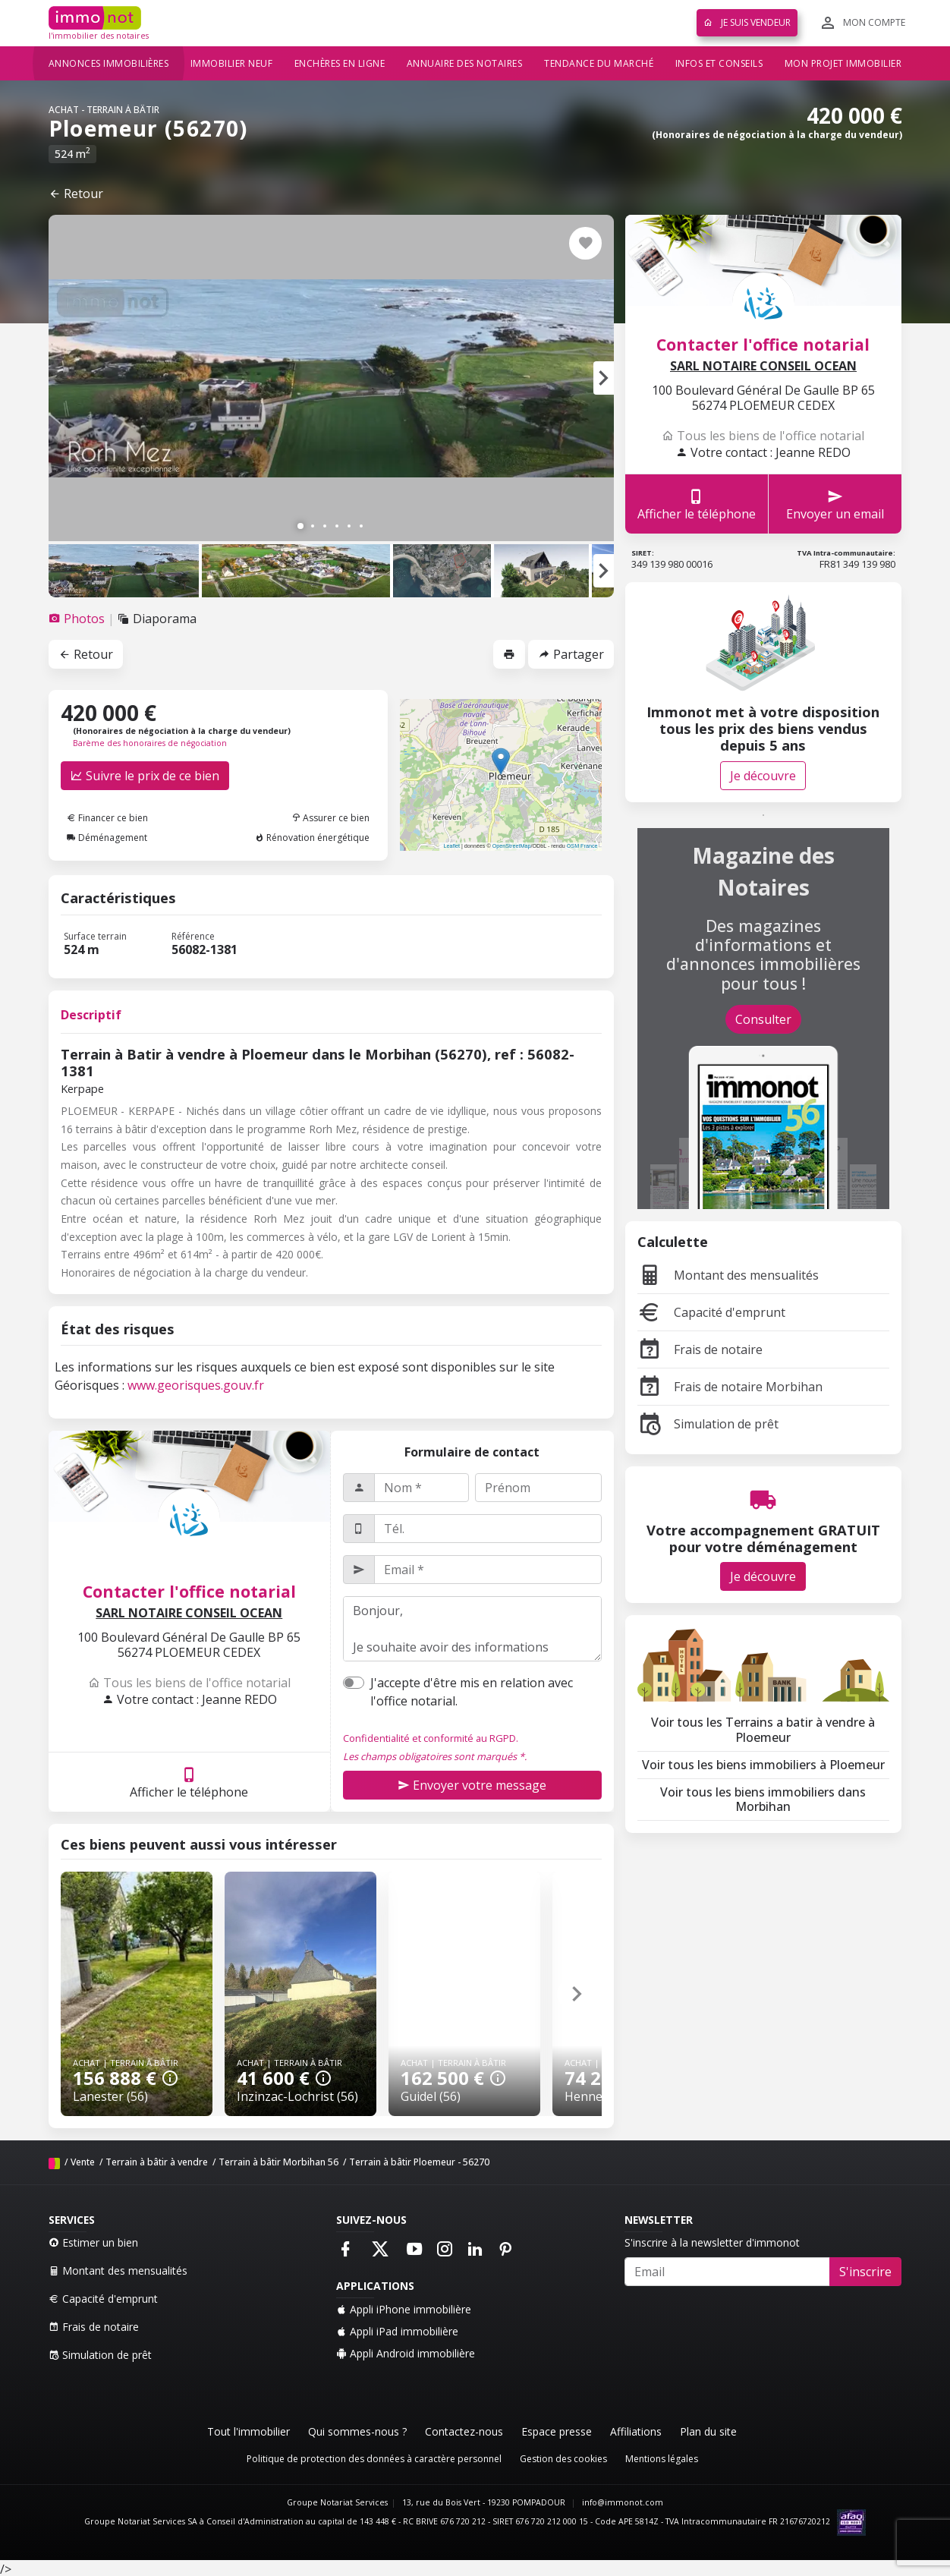 The image size is (950, 2576). Describe the element at coordinates (189, 1782) in the screenshot. I see `Afficher le téléphone` at that location.